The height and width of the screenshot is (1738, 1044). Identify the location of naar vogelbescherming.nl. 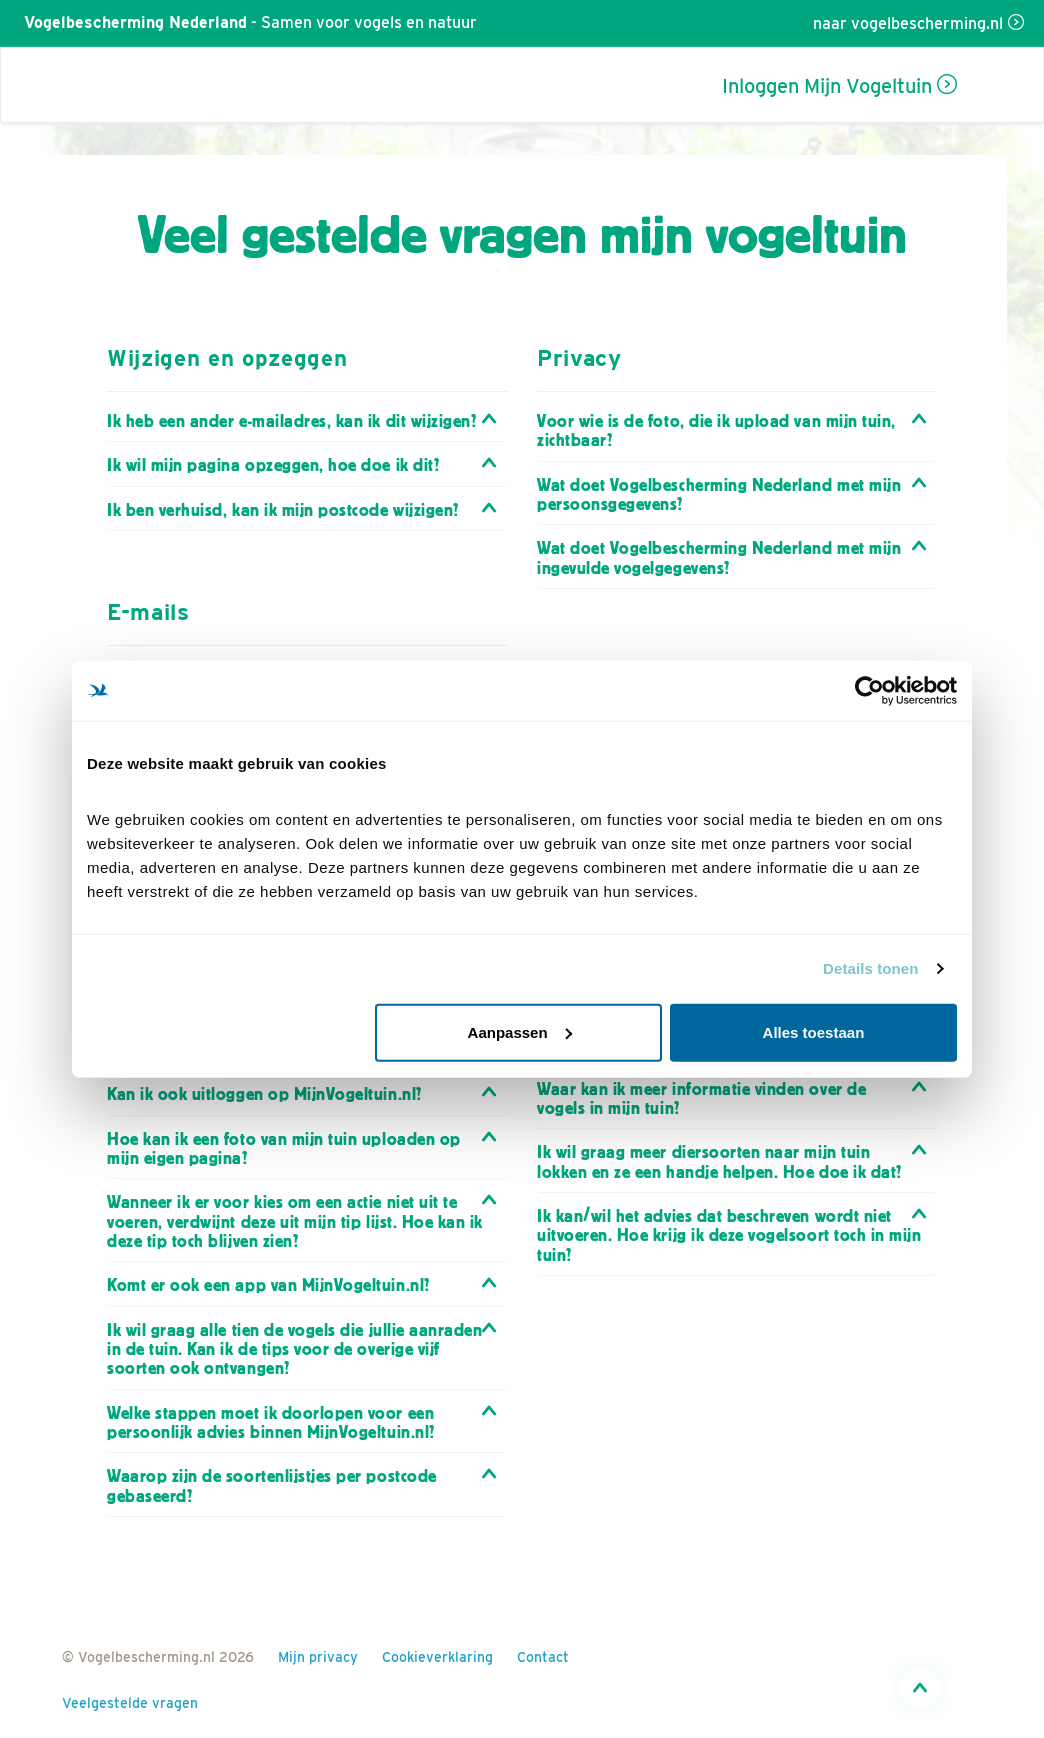
(908, 23).